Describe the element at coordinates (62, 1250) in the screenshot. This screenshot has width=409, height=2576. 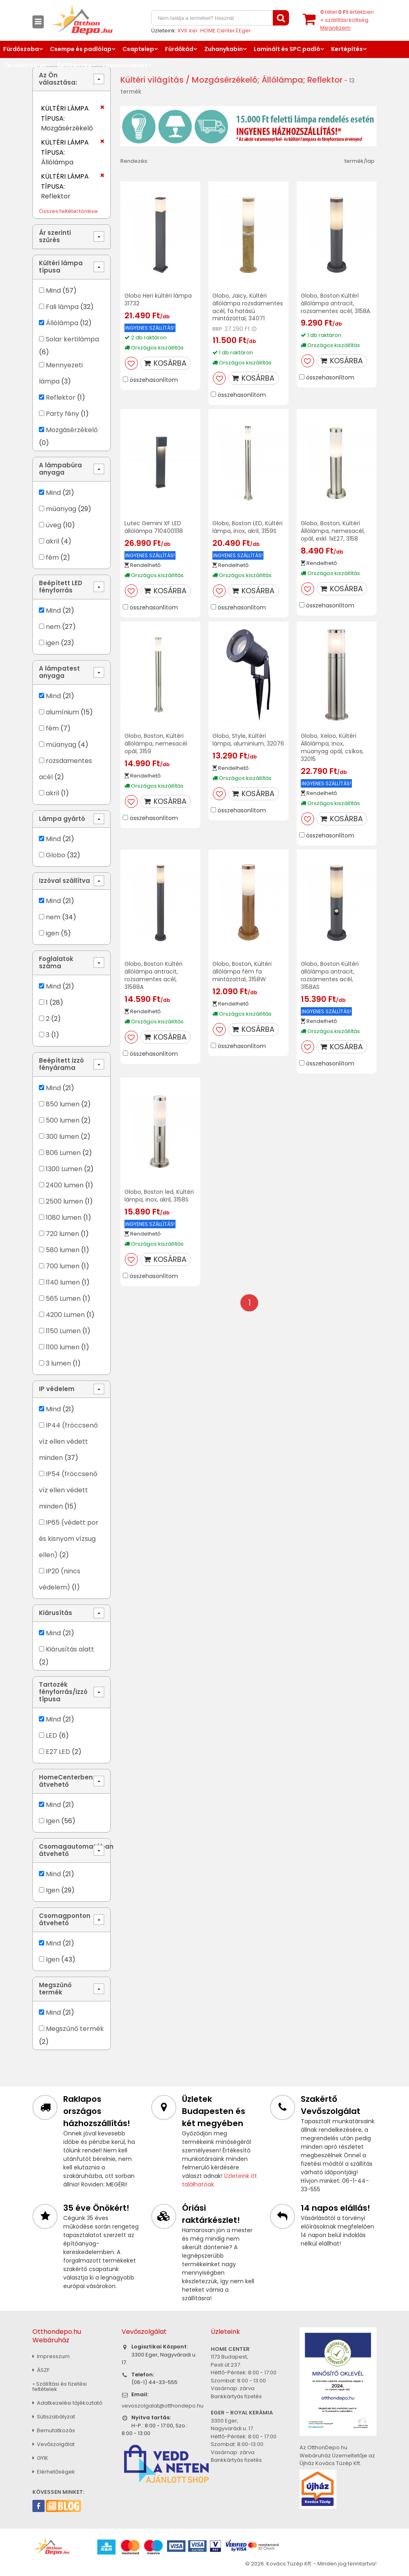
I see `580 lumen` at that location.